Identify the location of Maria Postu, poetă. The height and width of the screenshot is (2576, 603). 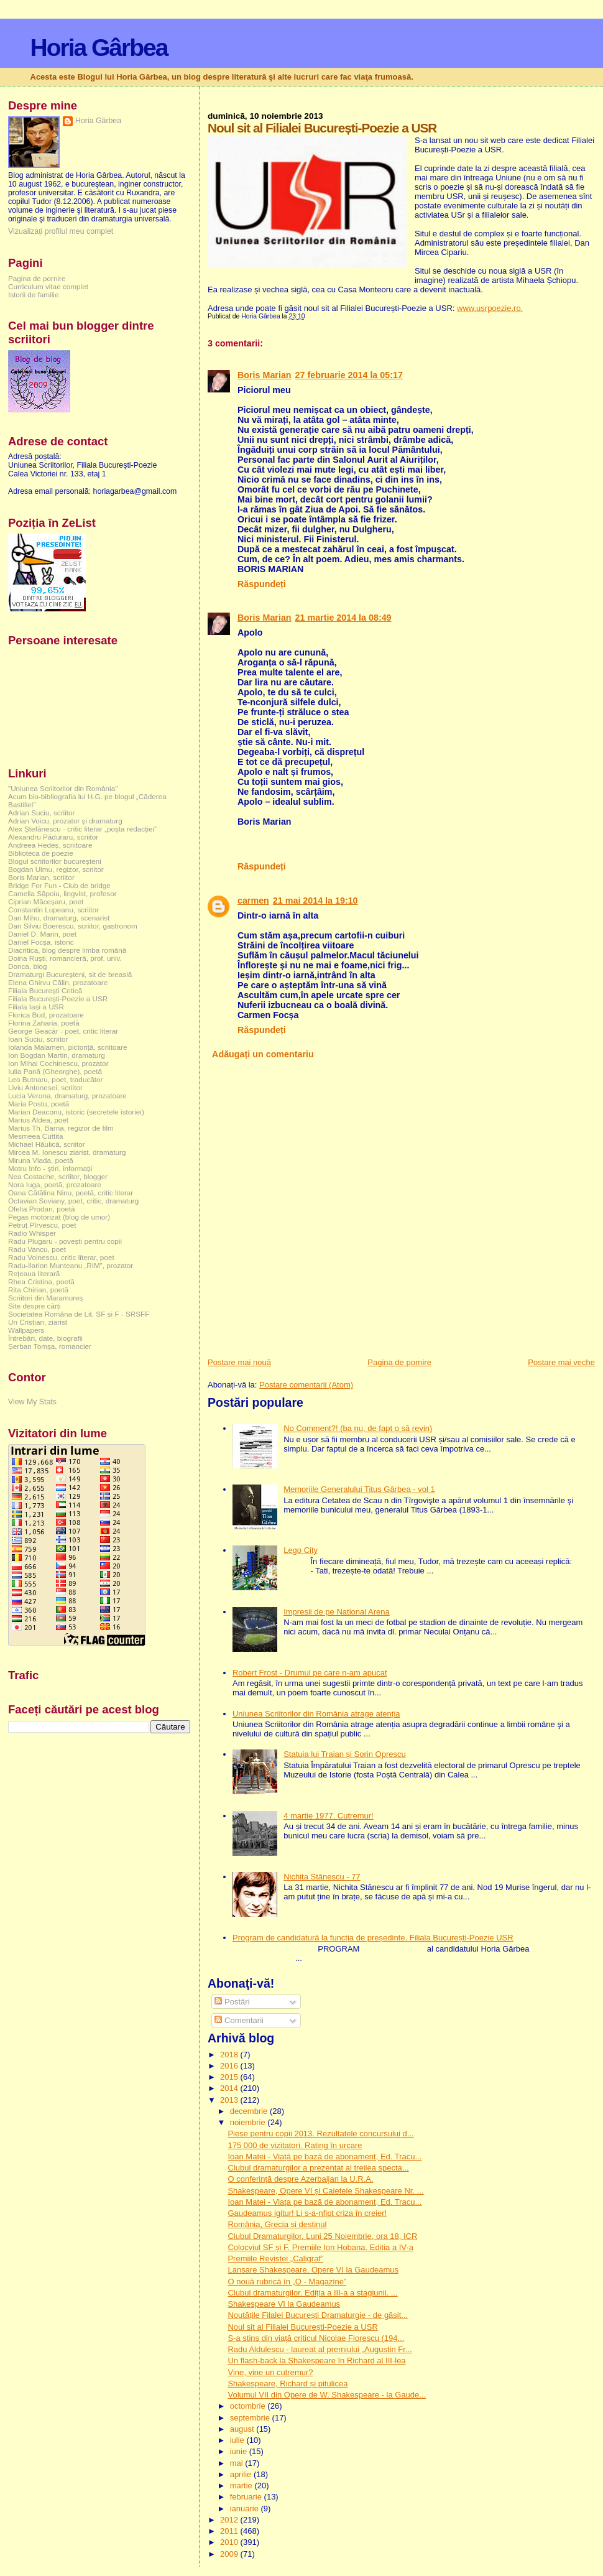
(38, 1104).